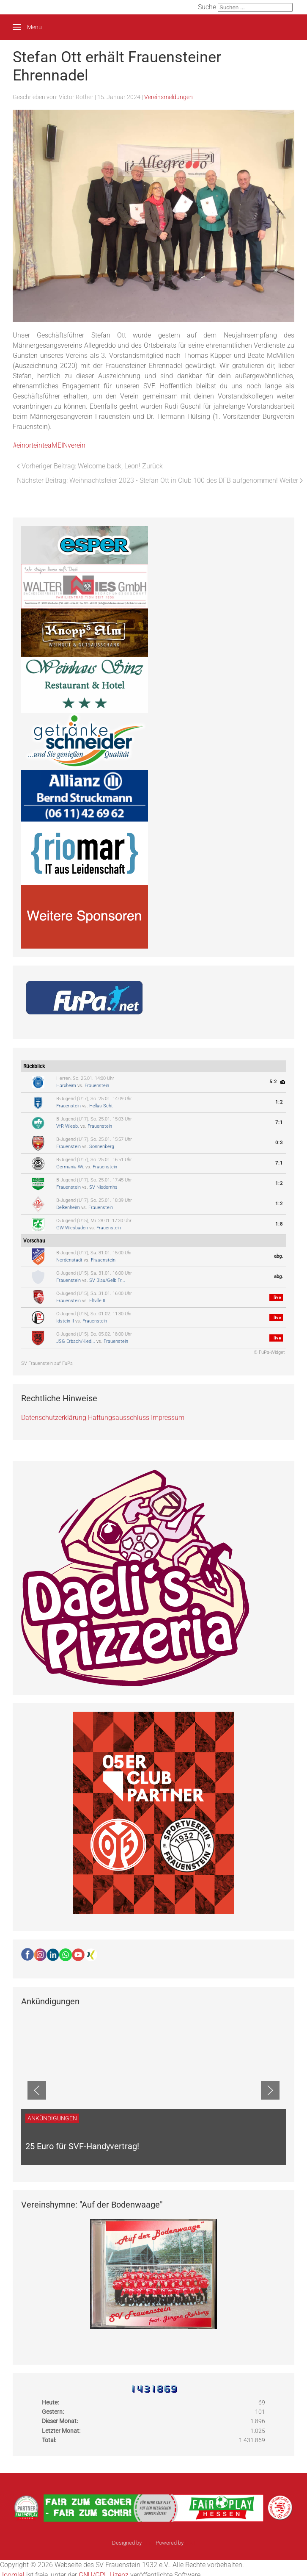 Image resolution: width=307 pixels, height=2576 pixels. I want to click on Idstein II, so click(65, 1321).